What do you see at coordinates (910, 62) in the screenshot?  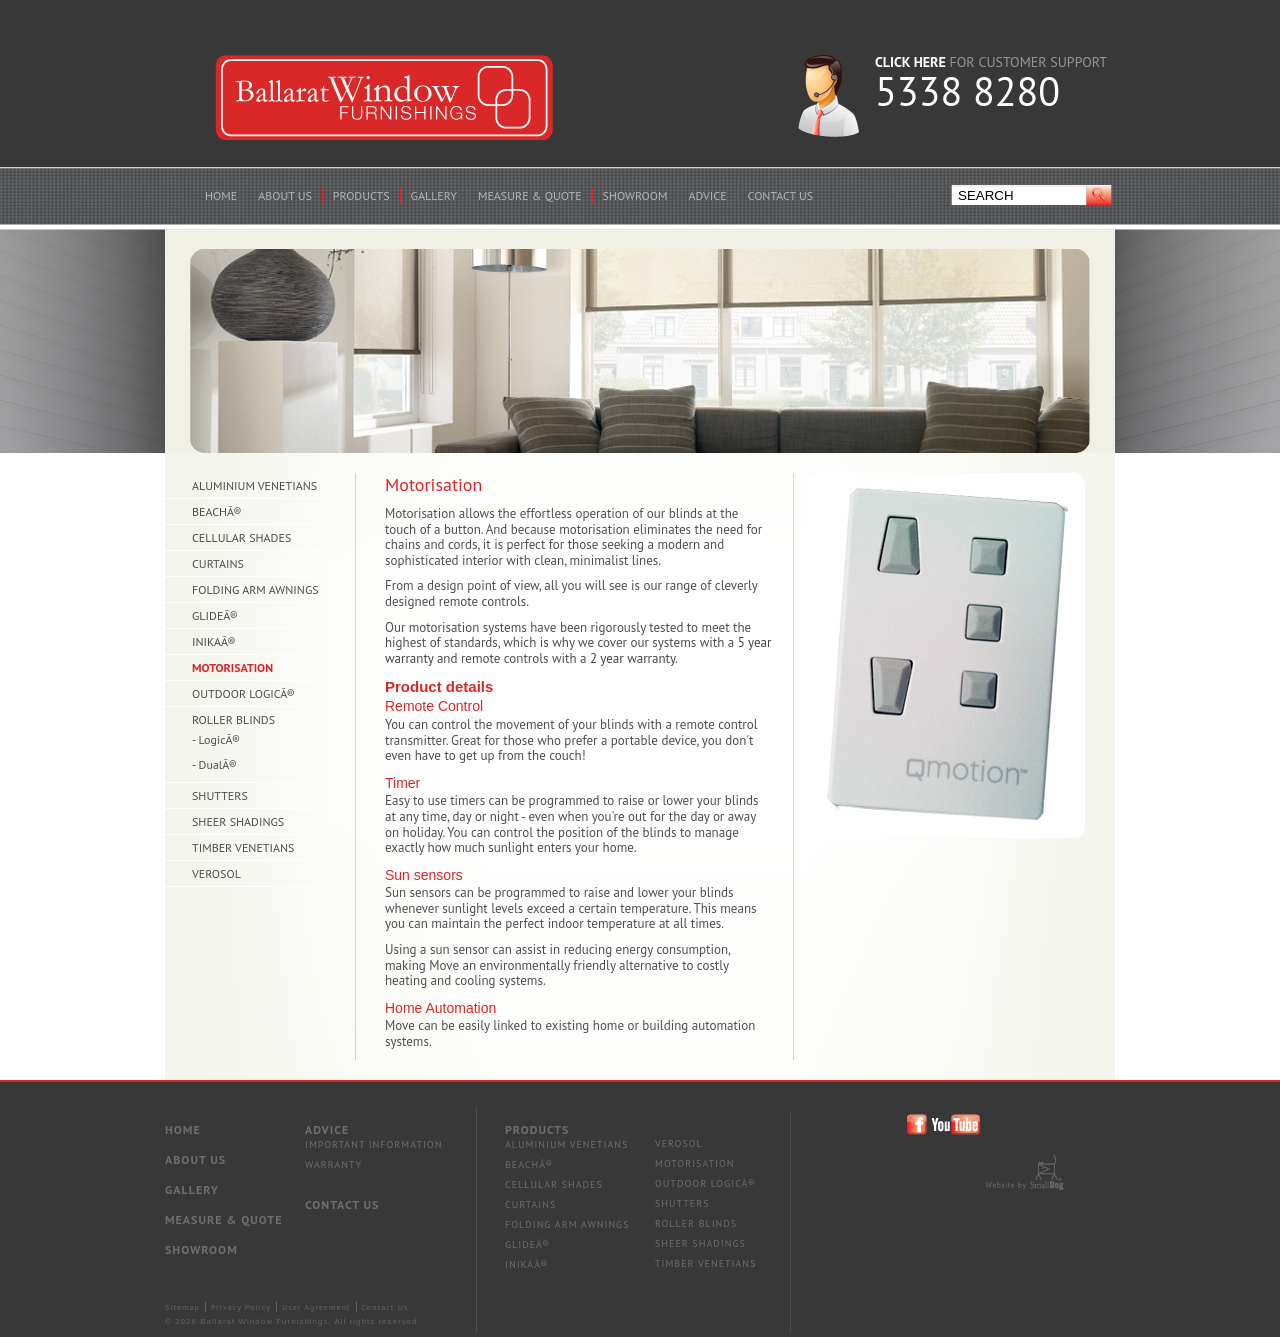 I see `CLICK HERE` at bounding box center [910, 62].